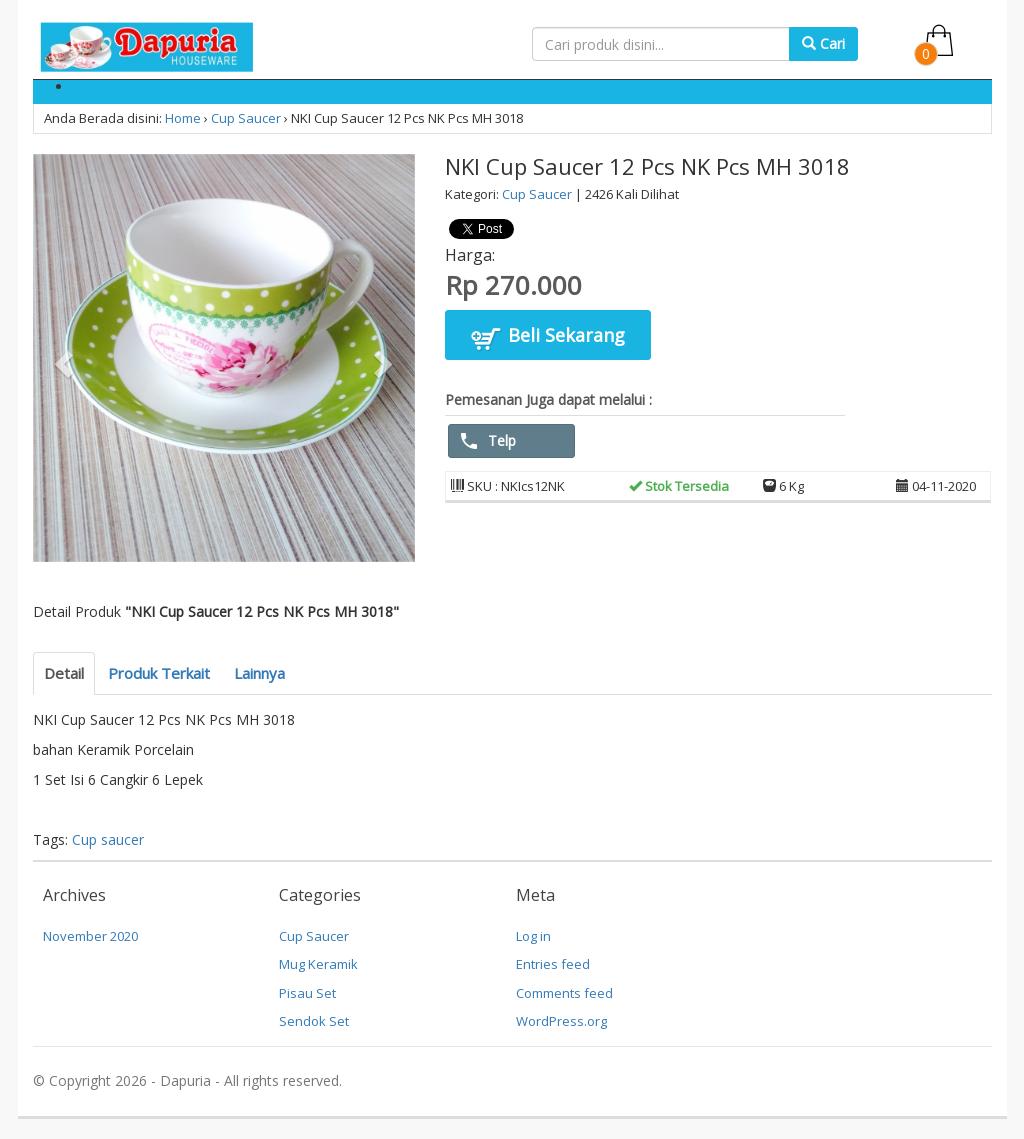  I want to click on Cari, so click(823, 43).